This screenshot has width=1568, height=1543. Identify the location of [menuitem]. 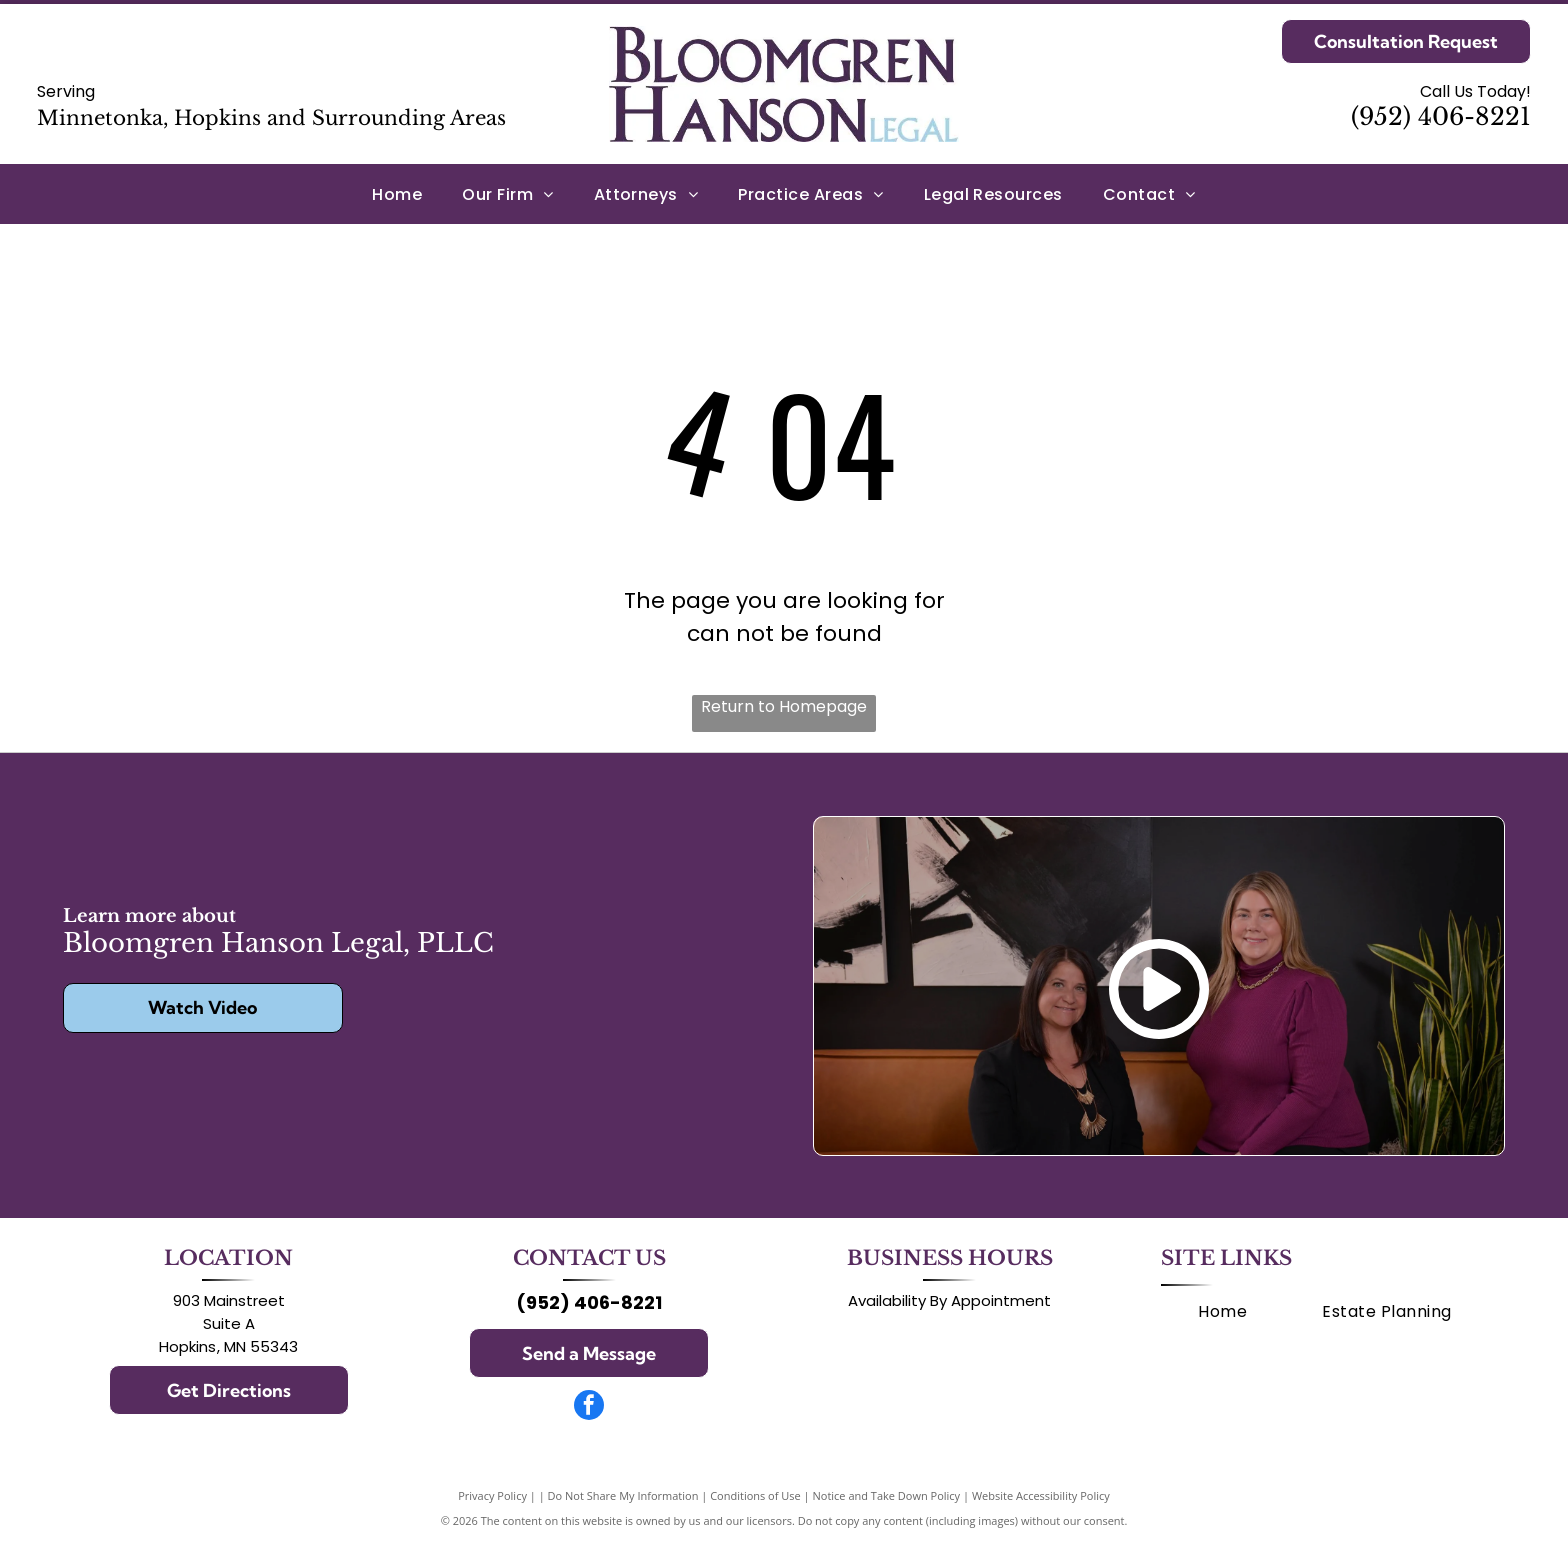
(397, 193).